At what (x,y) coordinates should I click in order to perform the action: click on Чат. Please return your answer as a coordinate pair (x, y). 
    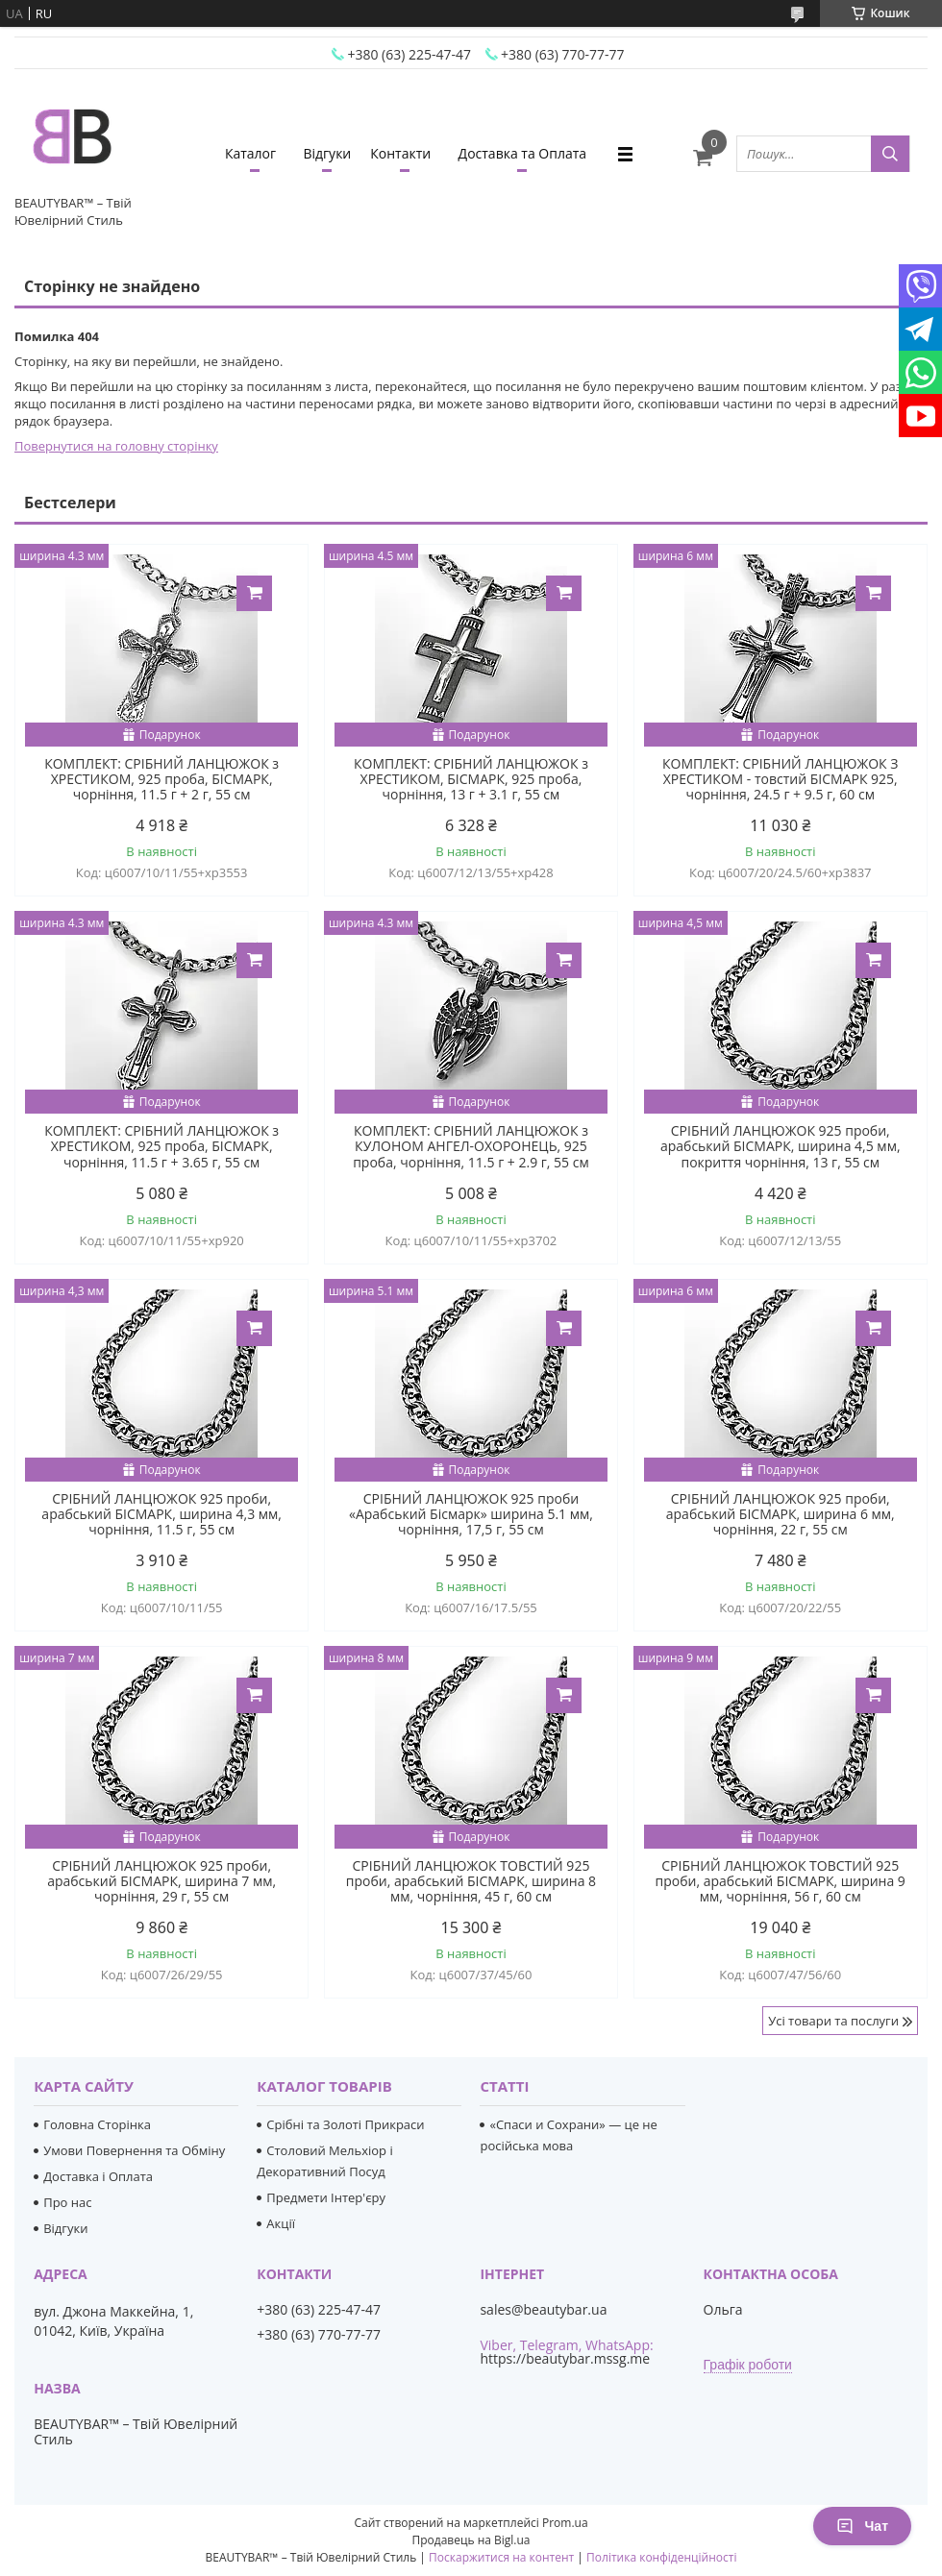
    Looking at the image, I should click on (862, 2526).